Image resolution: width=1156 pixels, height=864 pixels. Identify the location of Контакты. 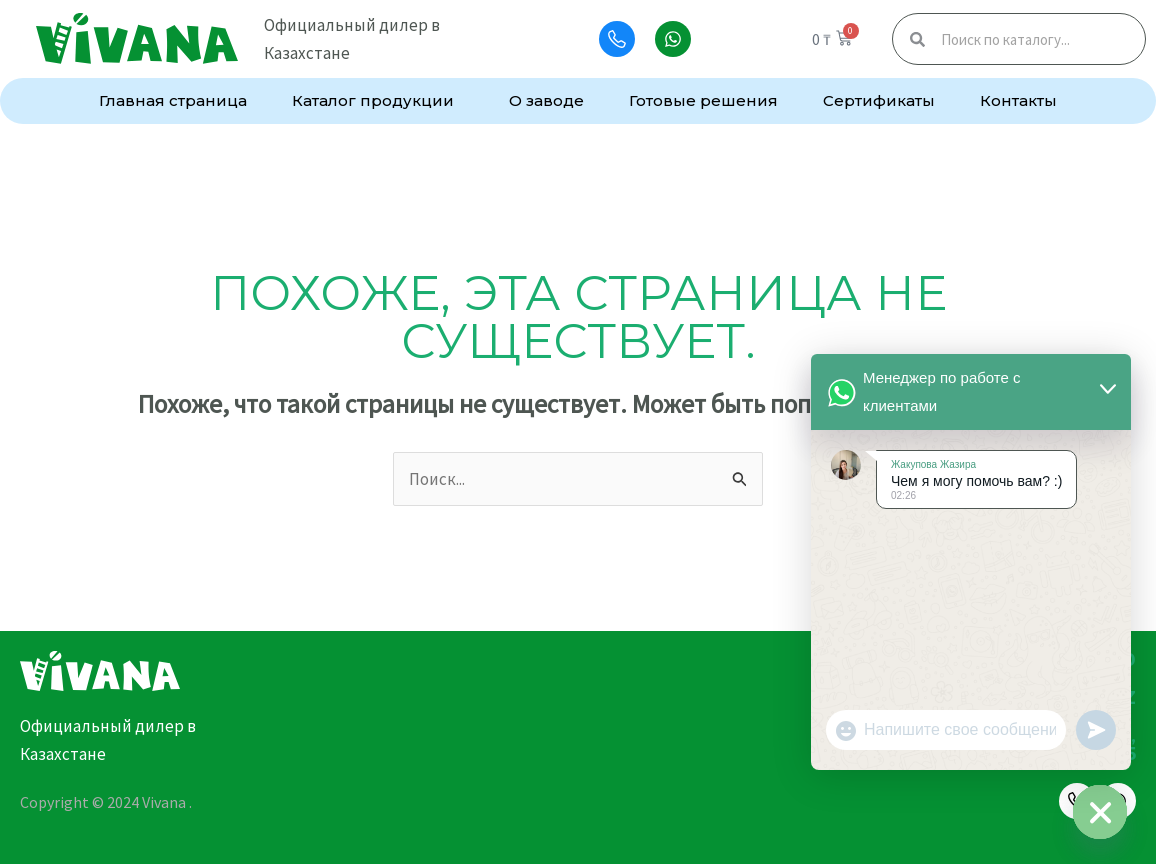
(1018, 100).